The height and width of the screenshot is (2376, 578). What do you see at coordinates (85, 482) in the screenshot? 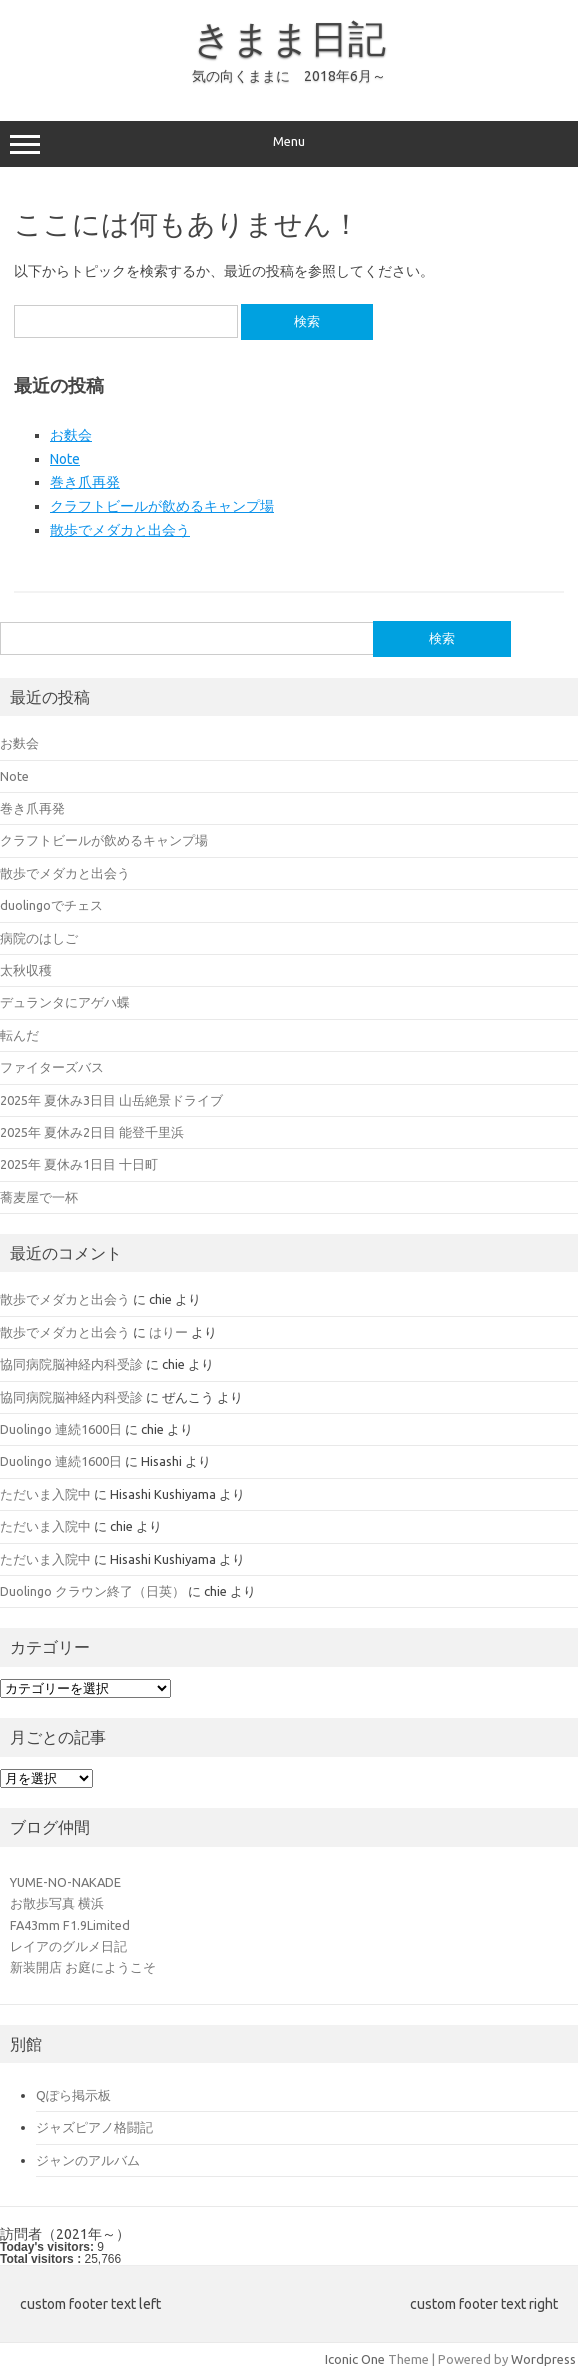
I see `巻き爪再発` at bounding box center [85, 482].